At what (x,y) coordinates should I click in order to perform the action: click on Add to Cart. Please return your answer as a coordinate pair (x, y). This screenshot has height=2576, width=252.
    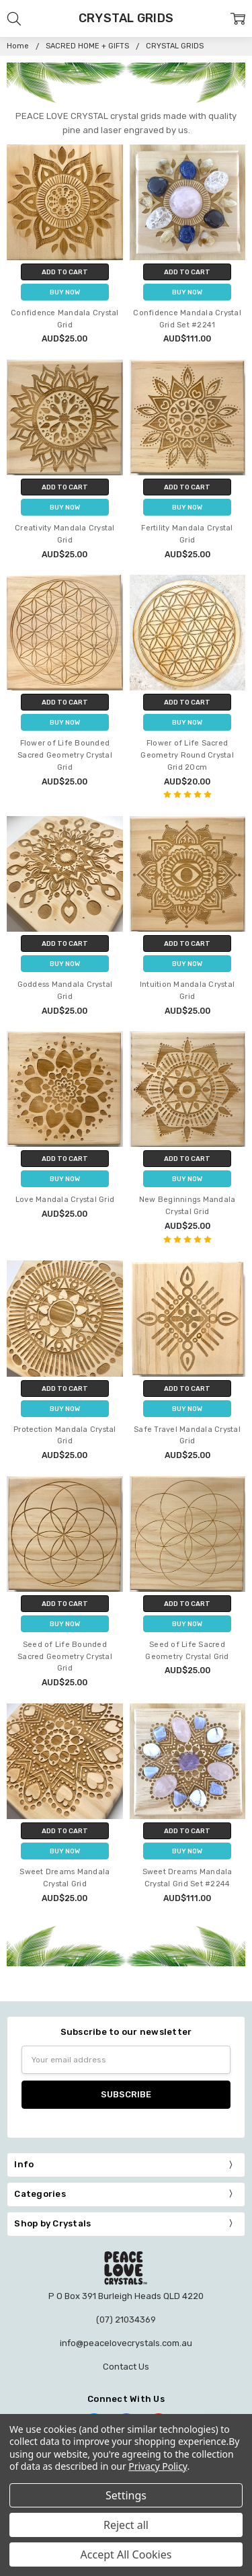
    Looking at the image, I should click on (65, 272).